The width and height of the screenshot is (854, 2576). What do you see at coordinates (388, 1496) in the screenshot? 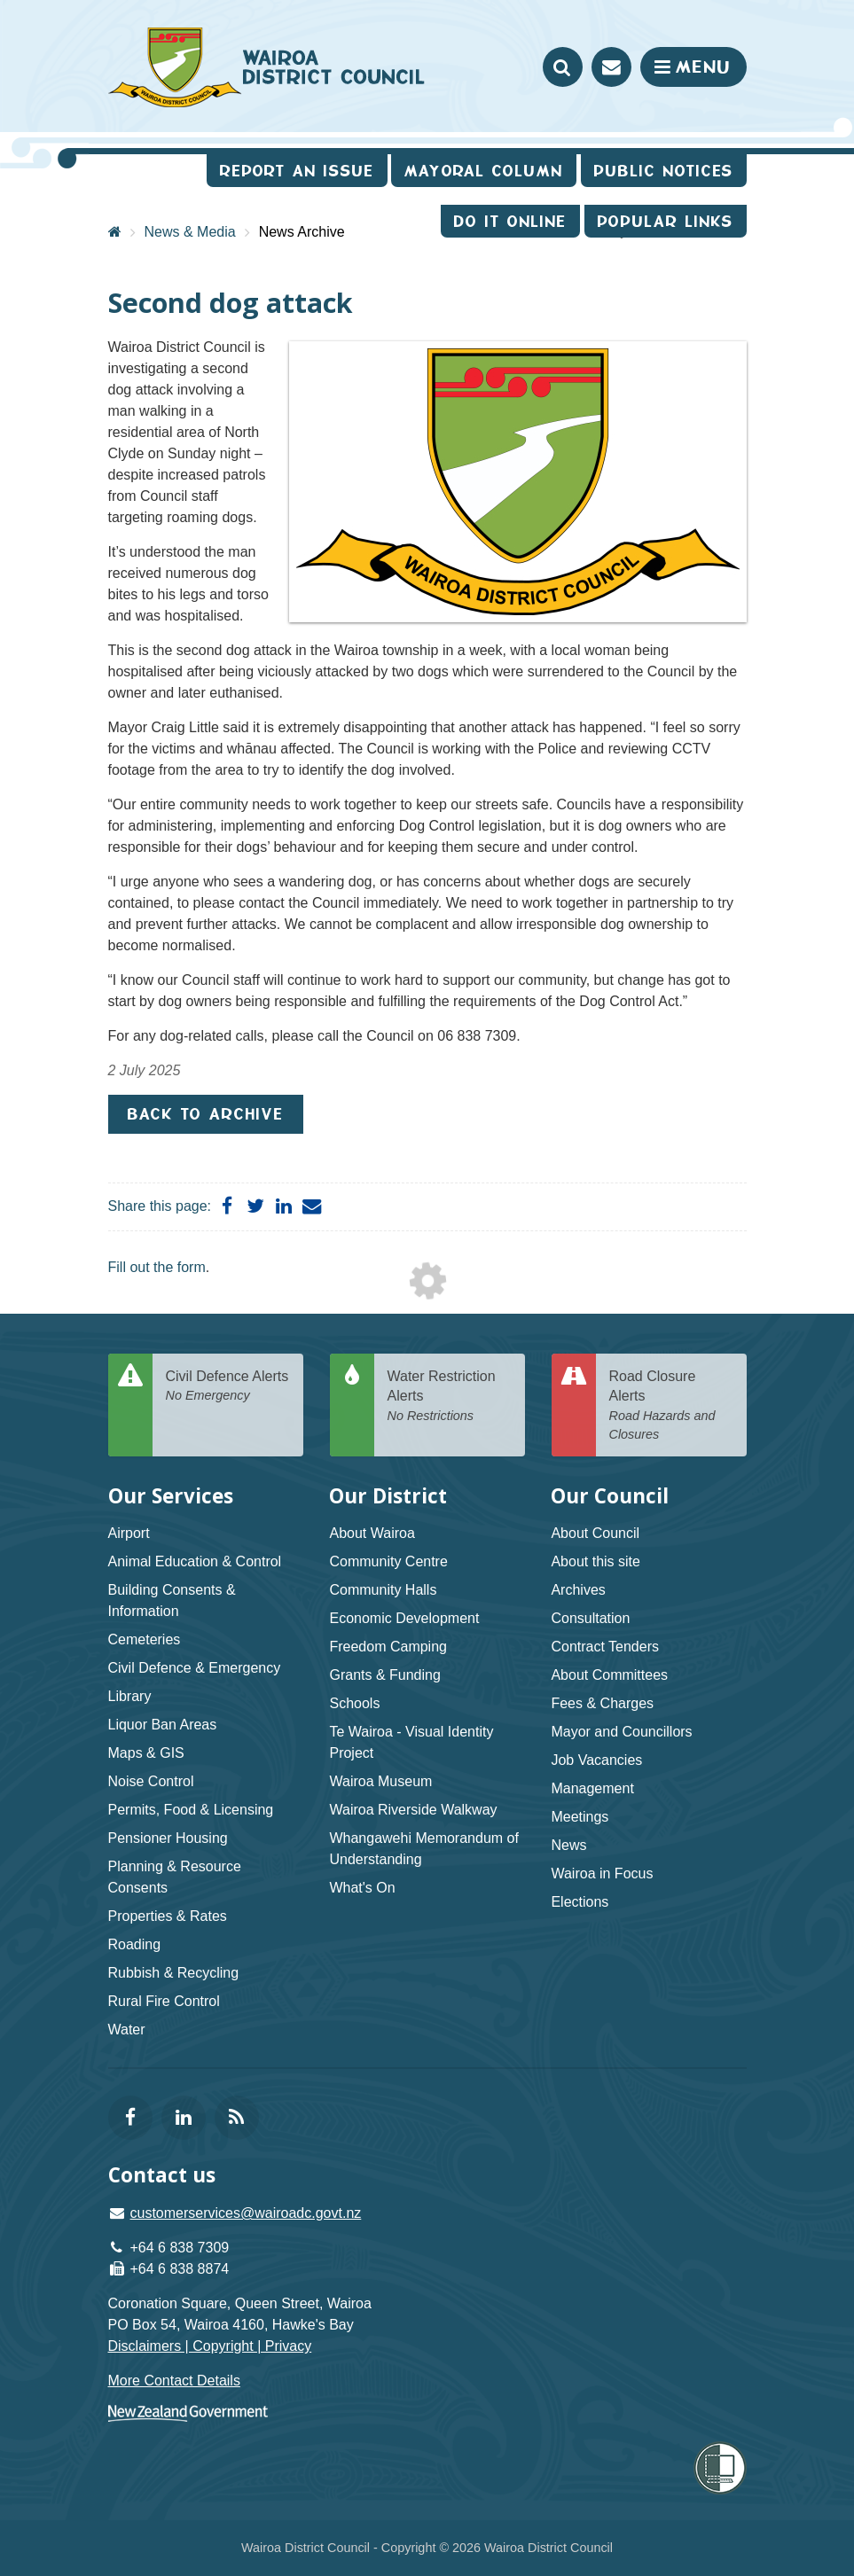
I see `Our District` at bounding box center [388, 1496].